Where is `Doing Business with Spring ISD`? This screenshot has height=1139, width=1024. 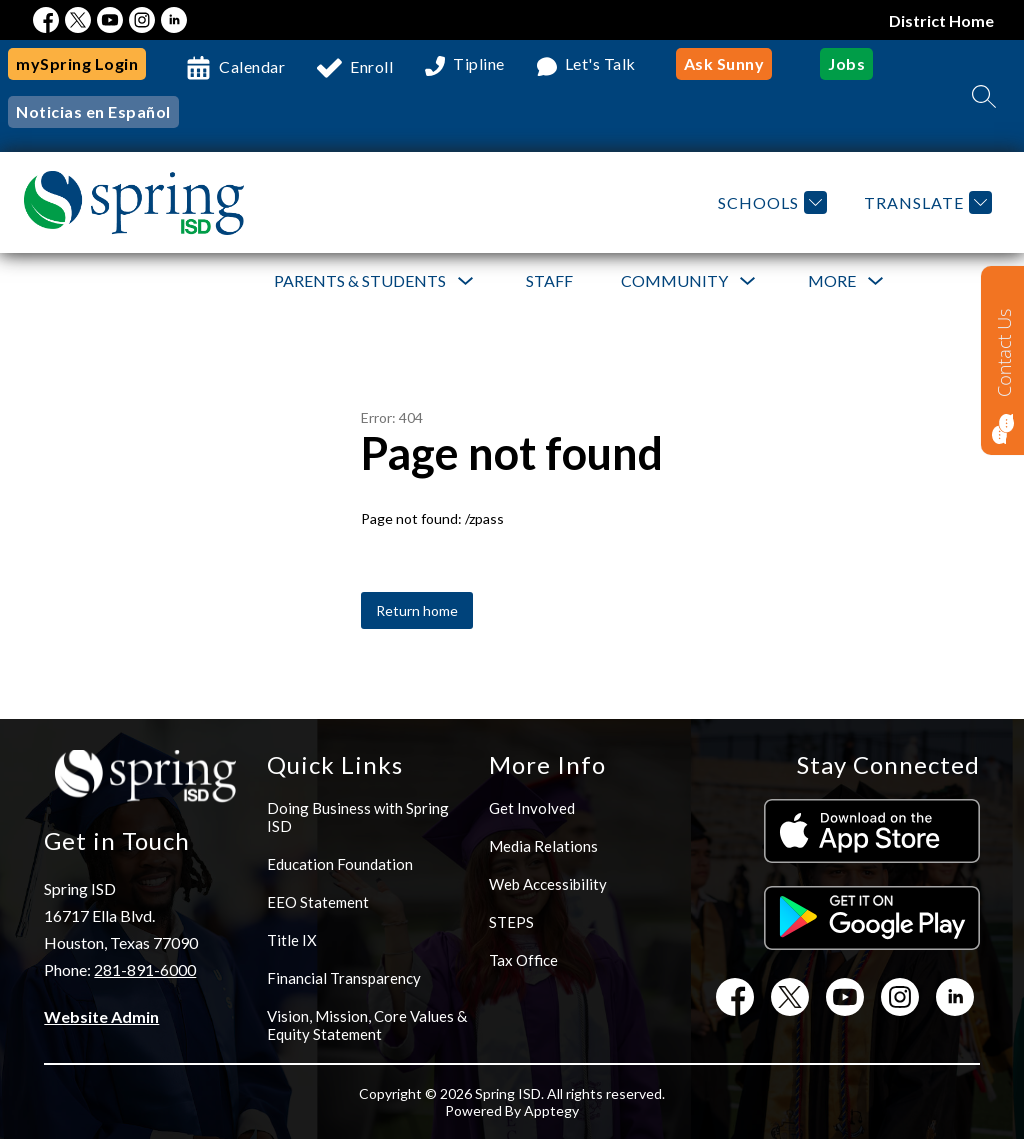
Doing Business with Spring ISD is located at coordinates (358, 817).